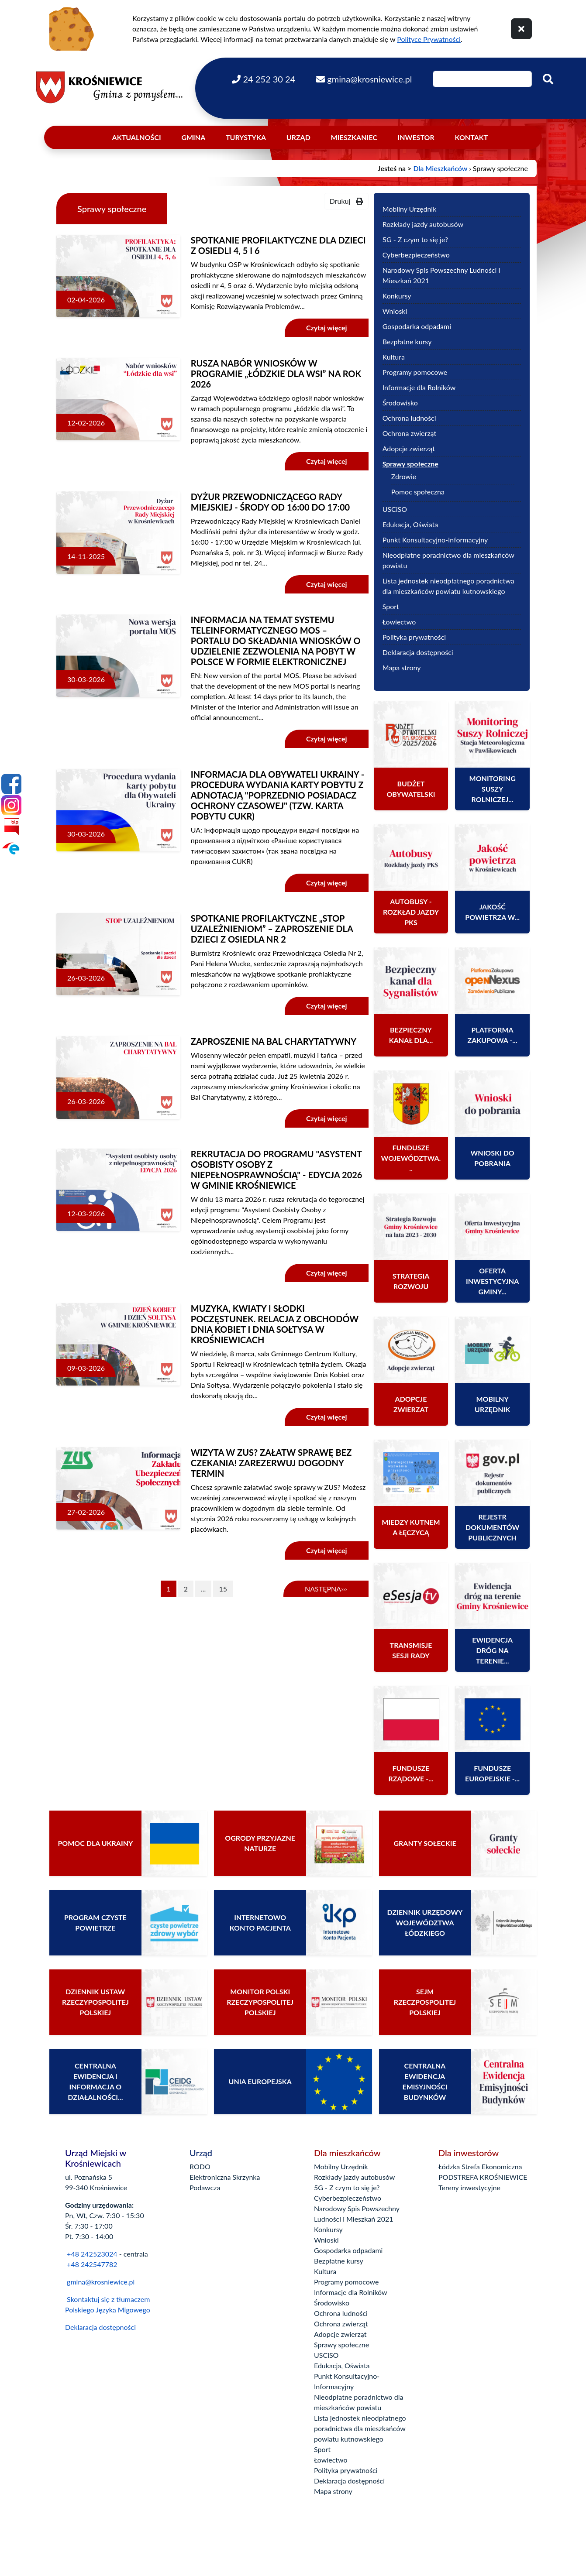 This screenshot has width=586, height=2576. Describe the element at coordinates (11, 847) in the screenshot. I see `[Epuap]` at that location.